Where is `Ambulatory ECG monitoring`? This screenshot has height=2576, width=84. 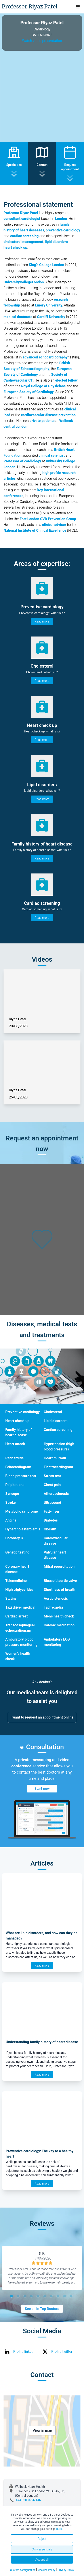 Ambulatory ECG monitoring is located at coordinates (57, 1642).